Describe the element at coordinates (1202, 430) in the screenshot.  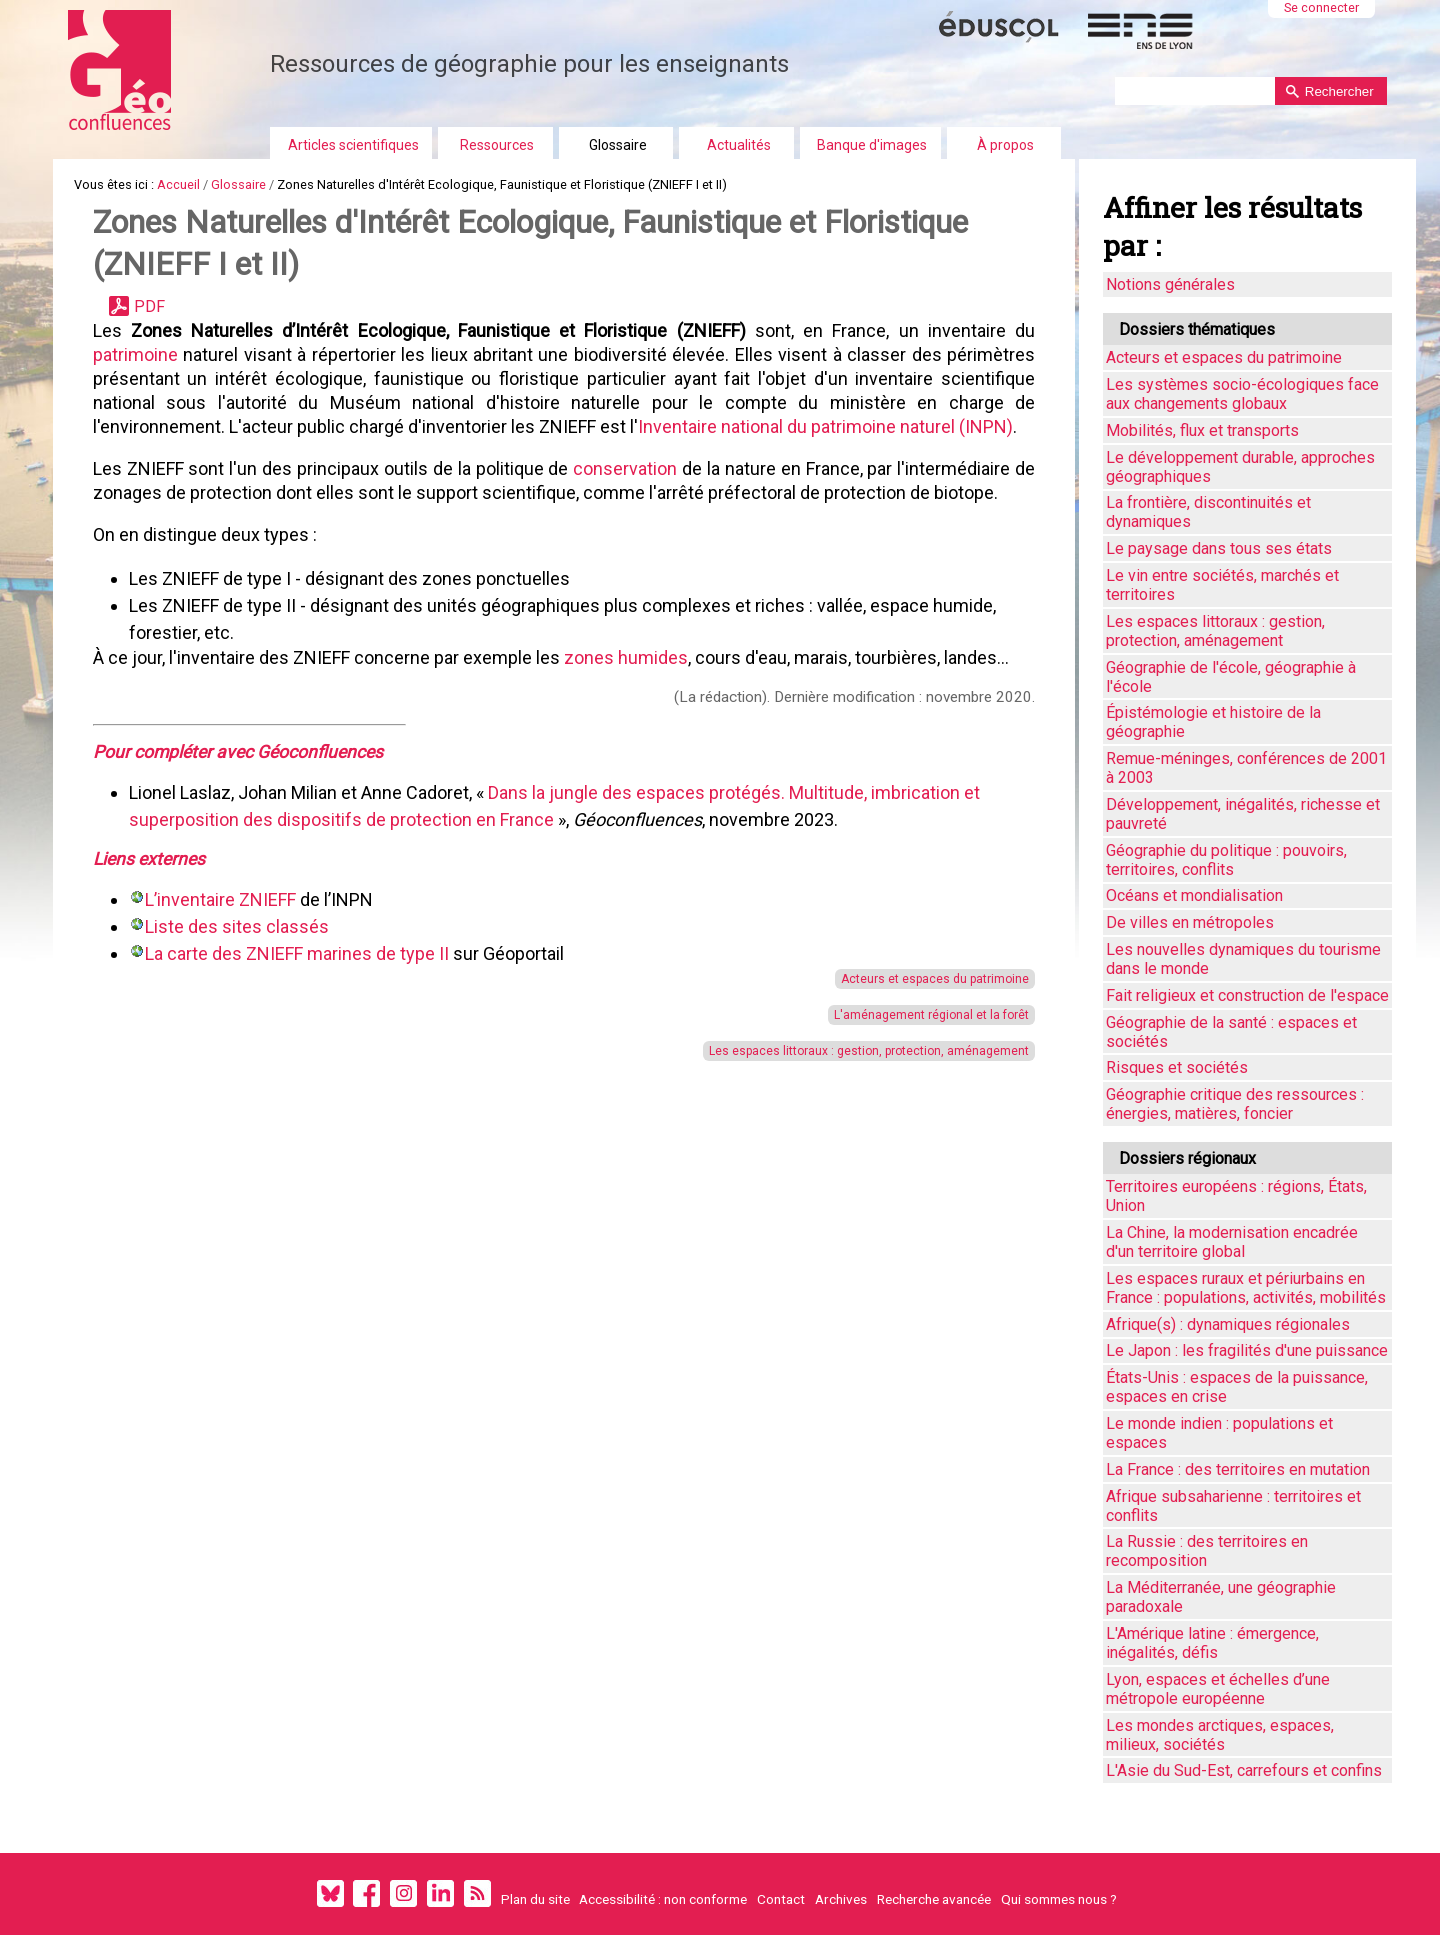
I see `Mobilités, flux et transports` at that location.